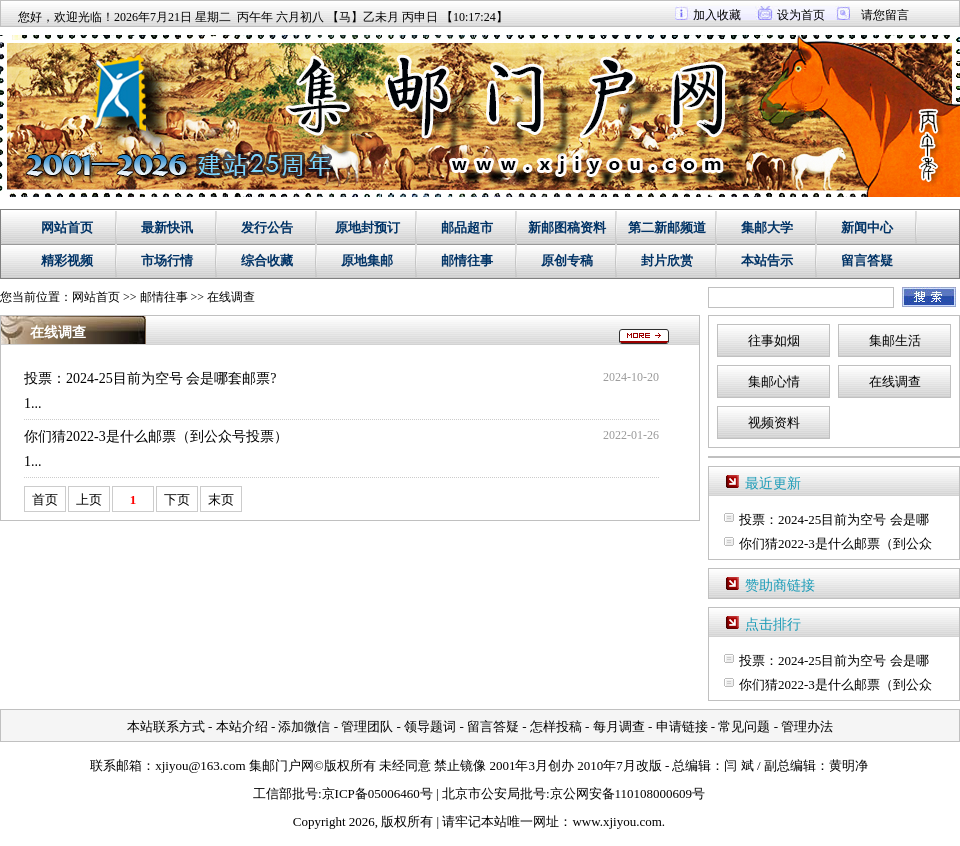 This screenshot has height=846, width=960. What do you see at coordinates (67, 260) in the screenshot?
I see `精彩视频` at bounding box center [67, 260].